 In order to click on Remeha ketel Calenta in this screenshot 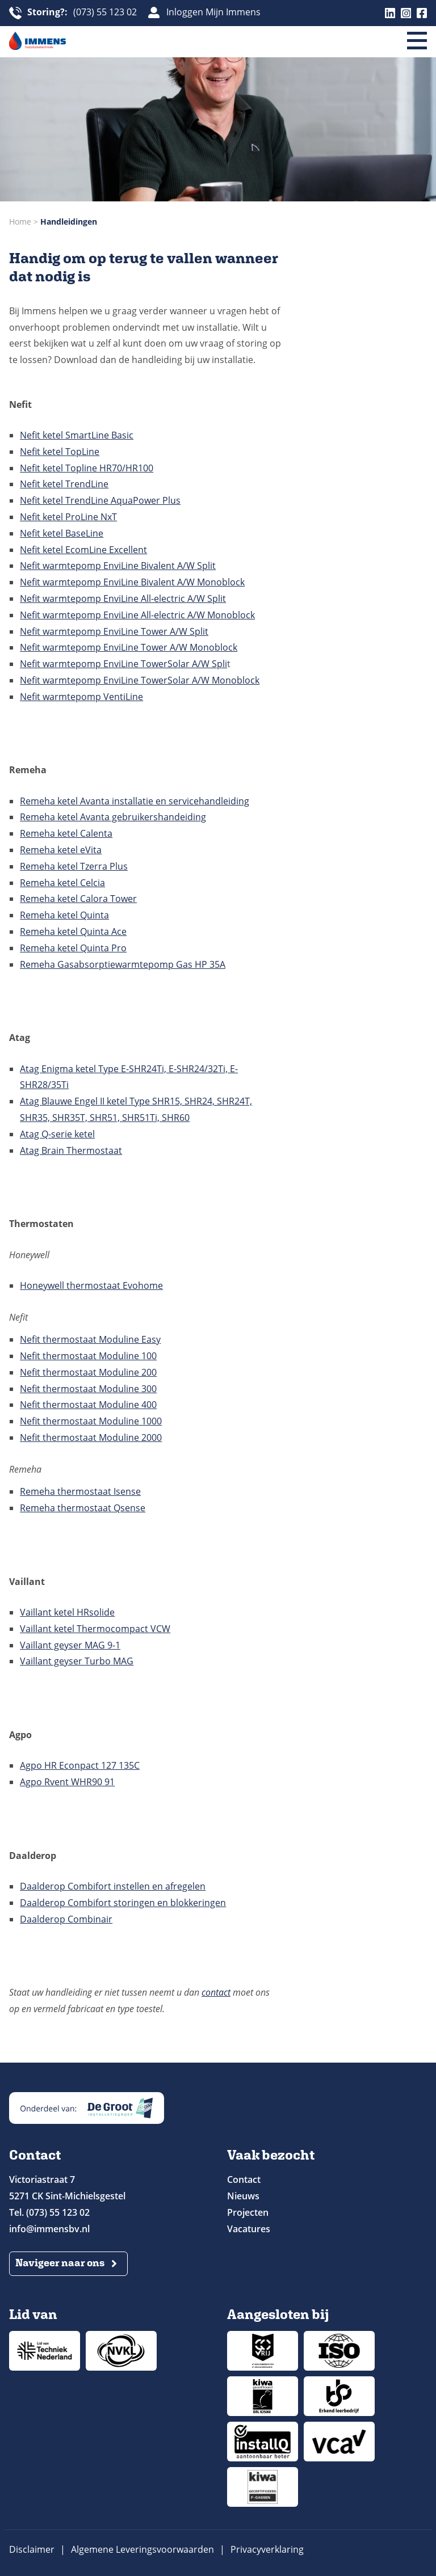, I will do `click(66, 833)`.